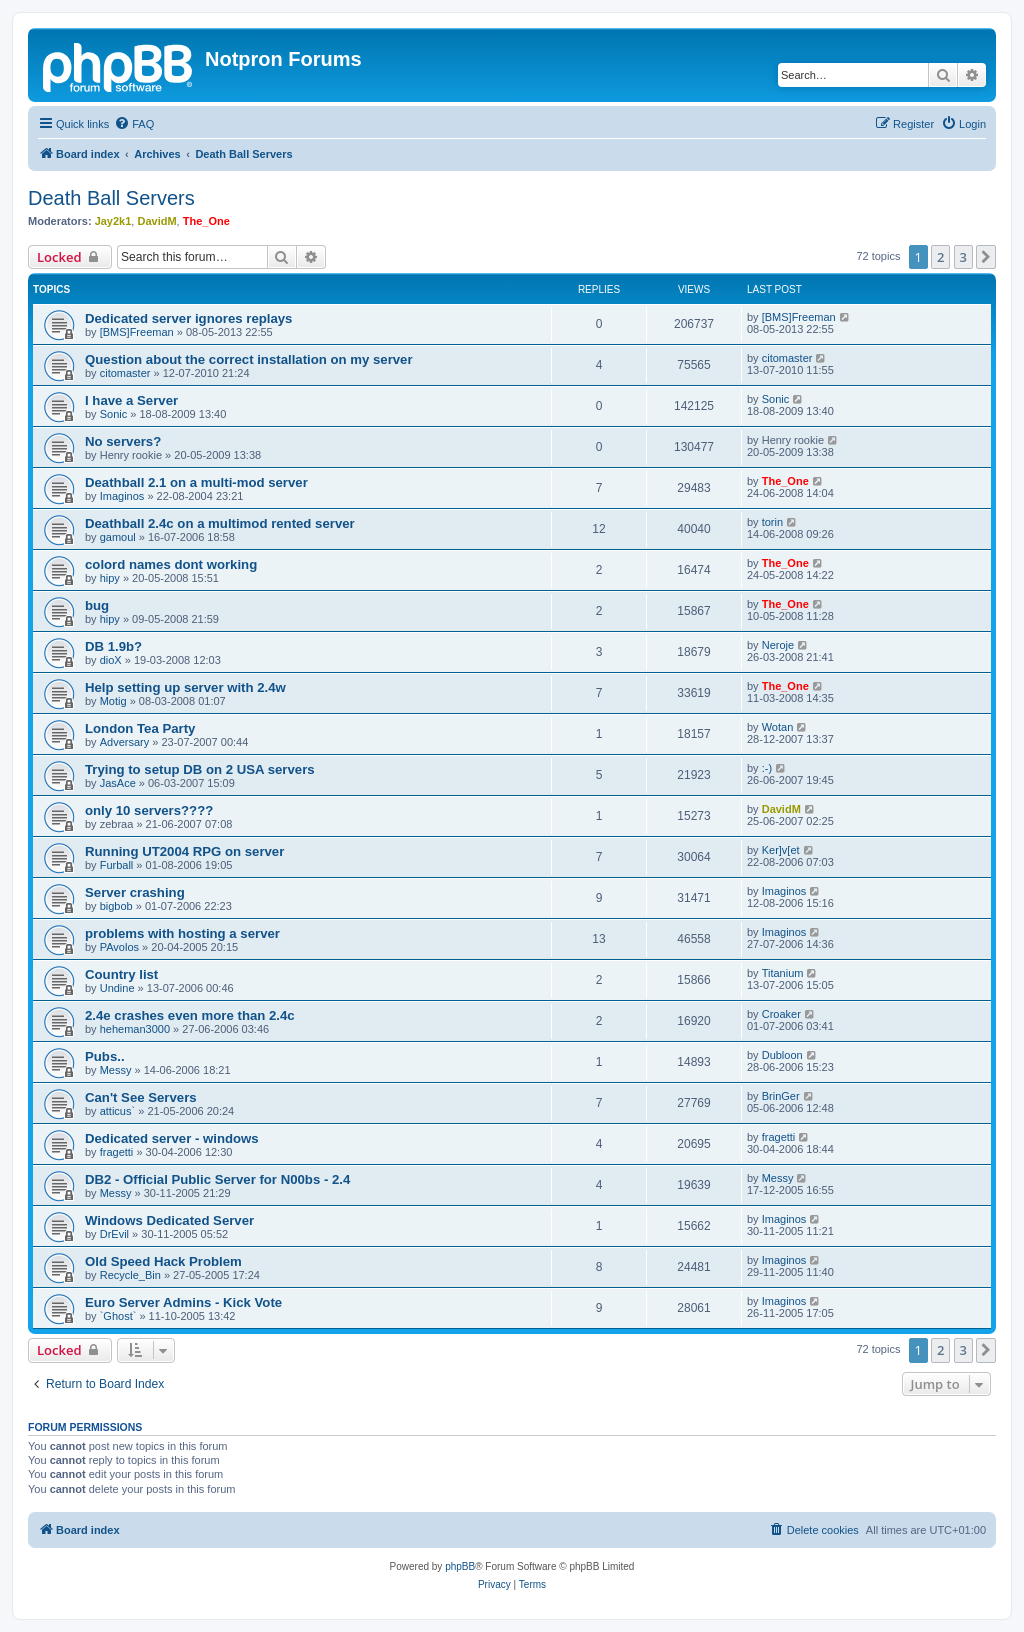  What do you see at coordinates (111, 198) in the screenshot?
I see `Death Ball Servers` at bounding box center [111, 198].